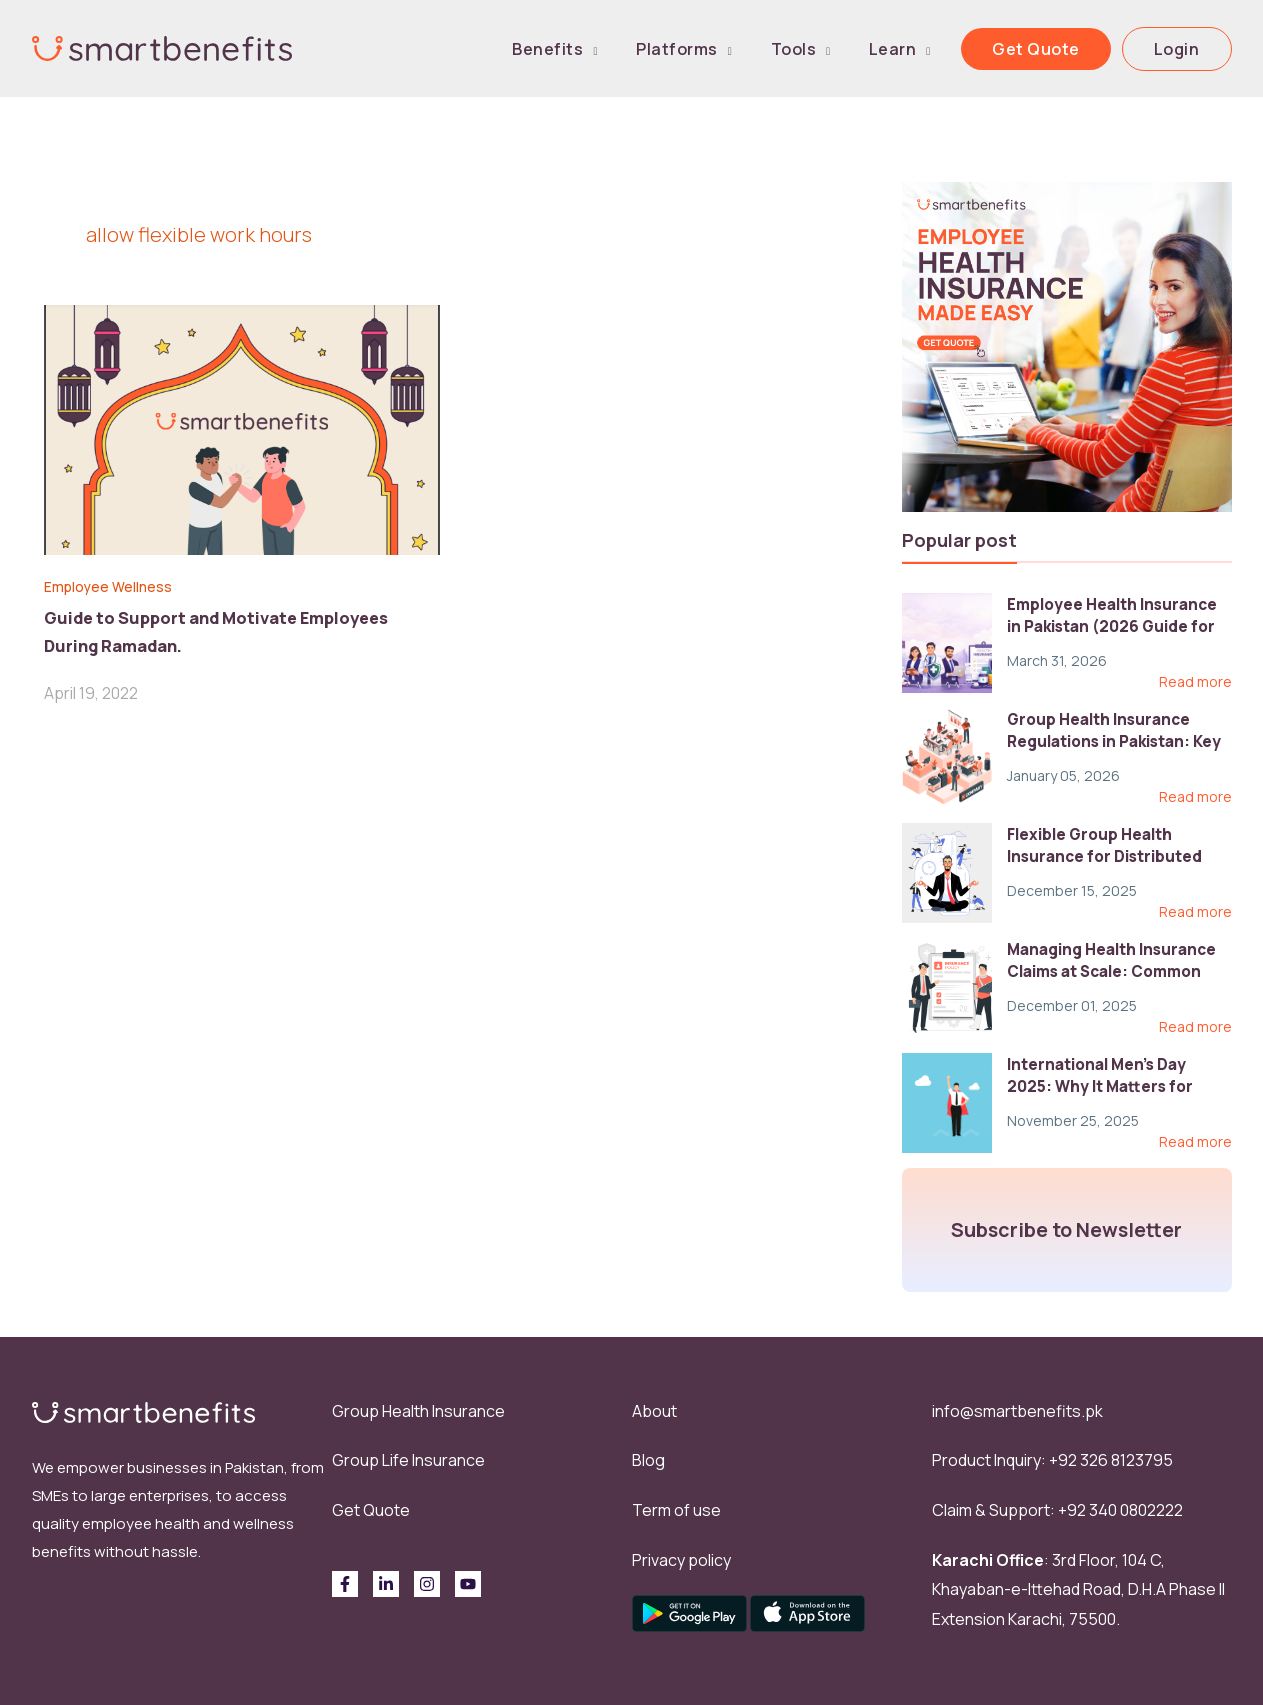  What do you see at coordinates (468, 1584) in the screenshot?
I see `[behance]` at bounding box center [468, 1584].